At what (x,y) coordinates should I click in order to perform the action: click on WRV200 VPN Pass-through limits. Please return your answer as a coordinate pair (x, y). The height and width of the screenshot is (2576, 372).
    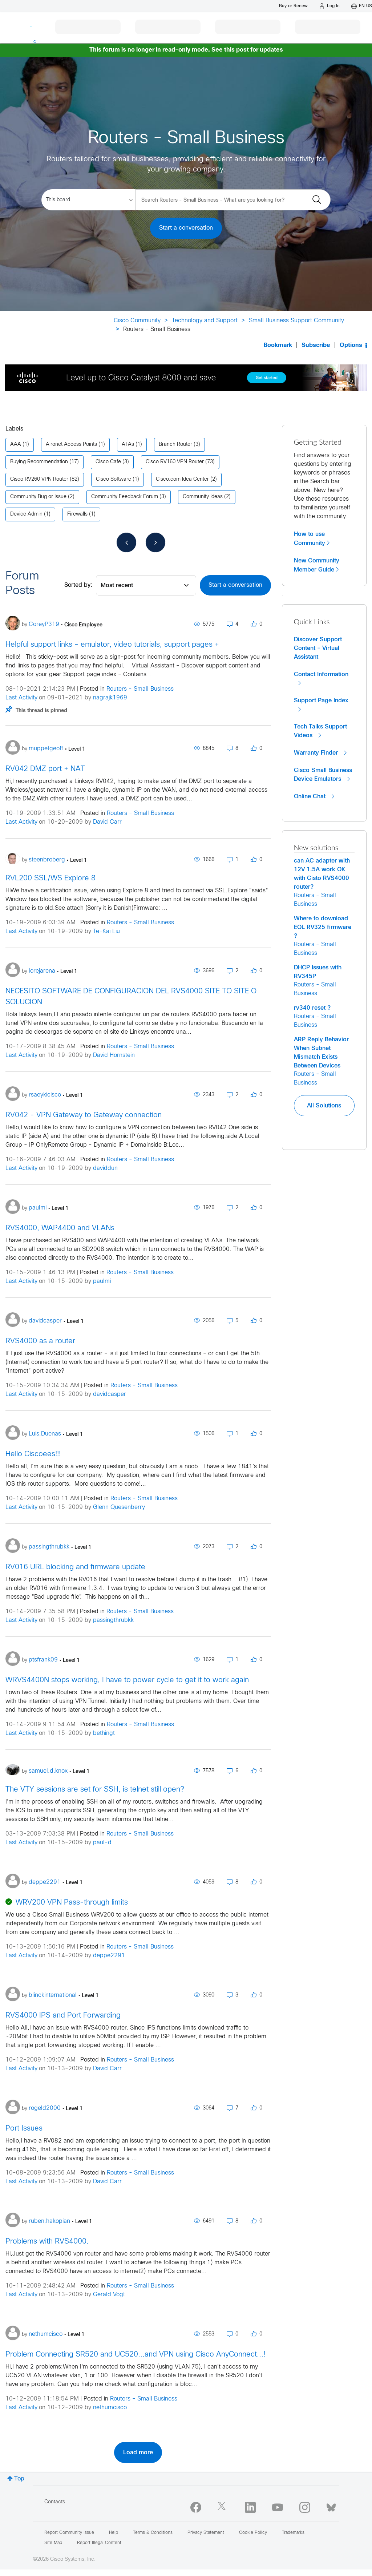
    Looking at the image, I should click on (72, 1902).